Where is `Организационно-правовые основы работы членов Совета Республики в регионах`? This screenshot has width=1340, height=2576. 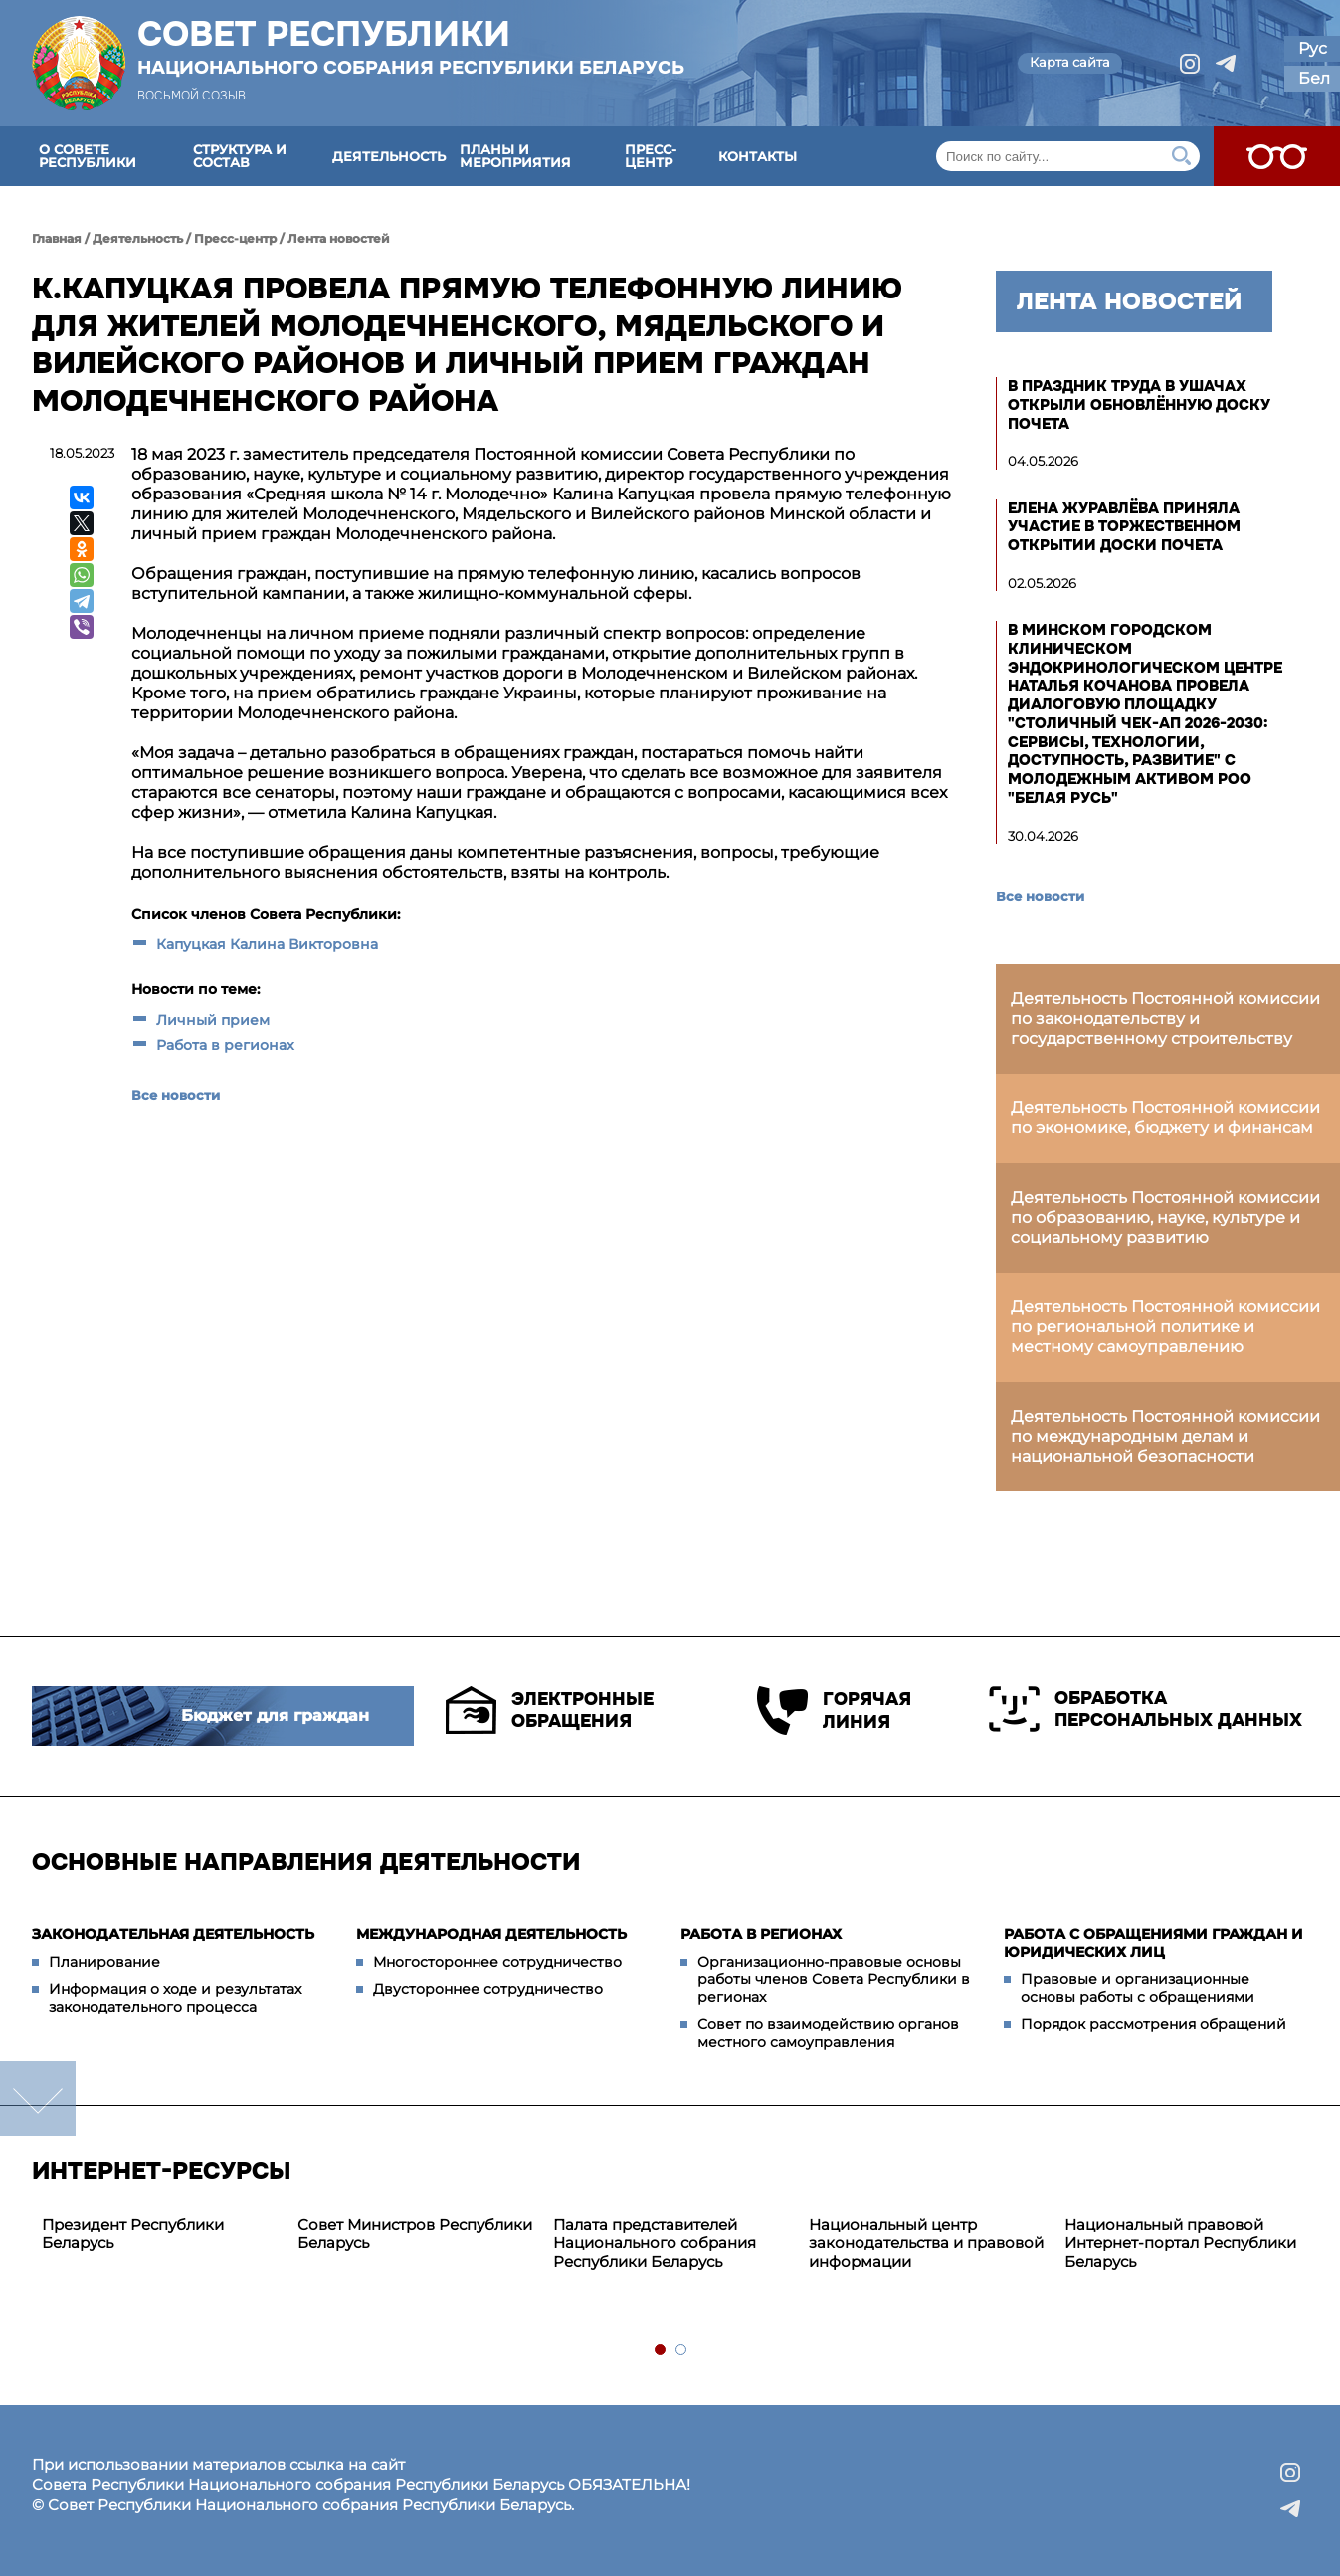 Организационно-правовые основы работы членов Совета Республики в регионах is located at coordinates (833, 1979).